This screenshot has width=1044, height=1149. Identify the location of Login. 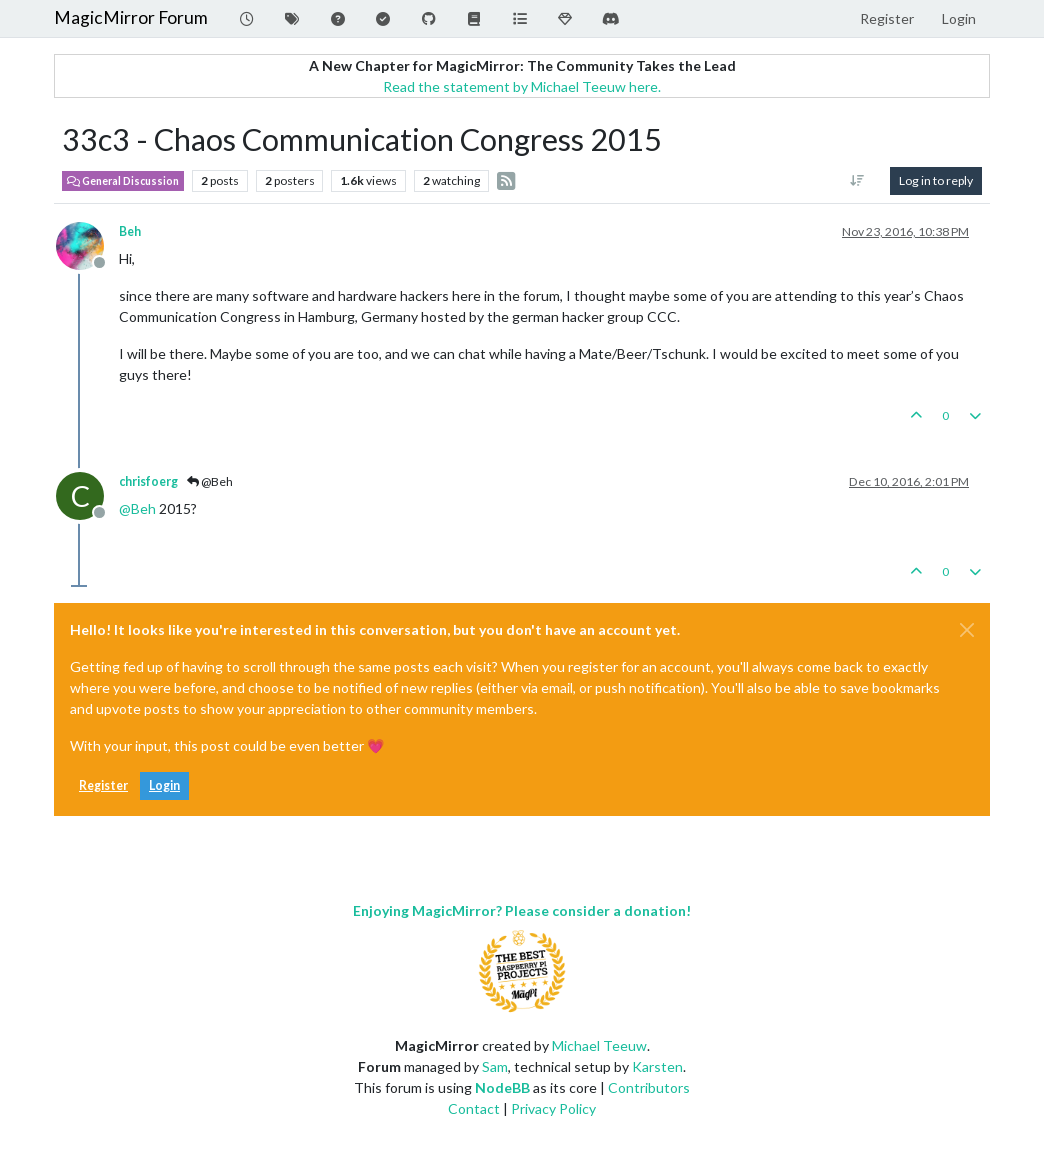
(164, 785).